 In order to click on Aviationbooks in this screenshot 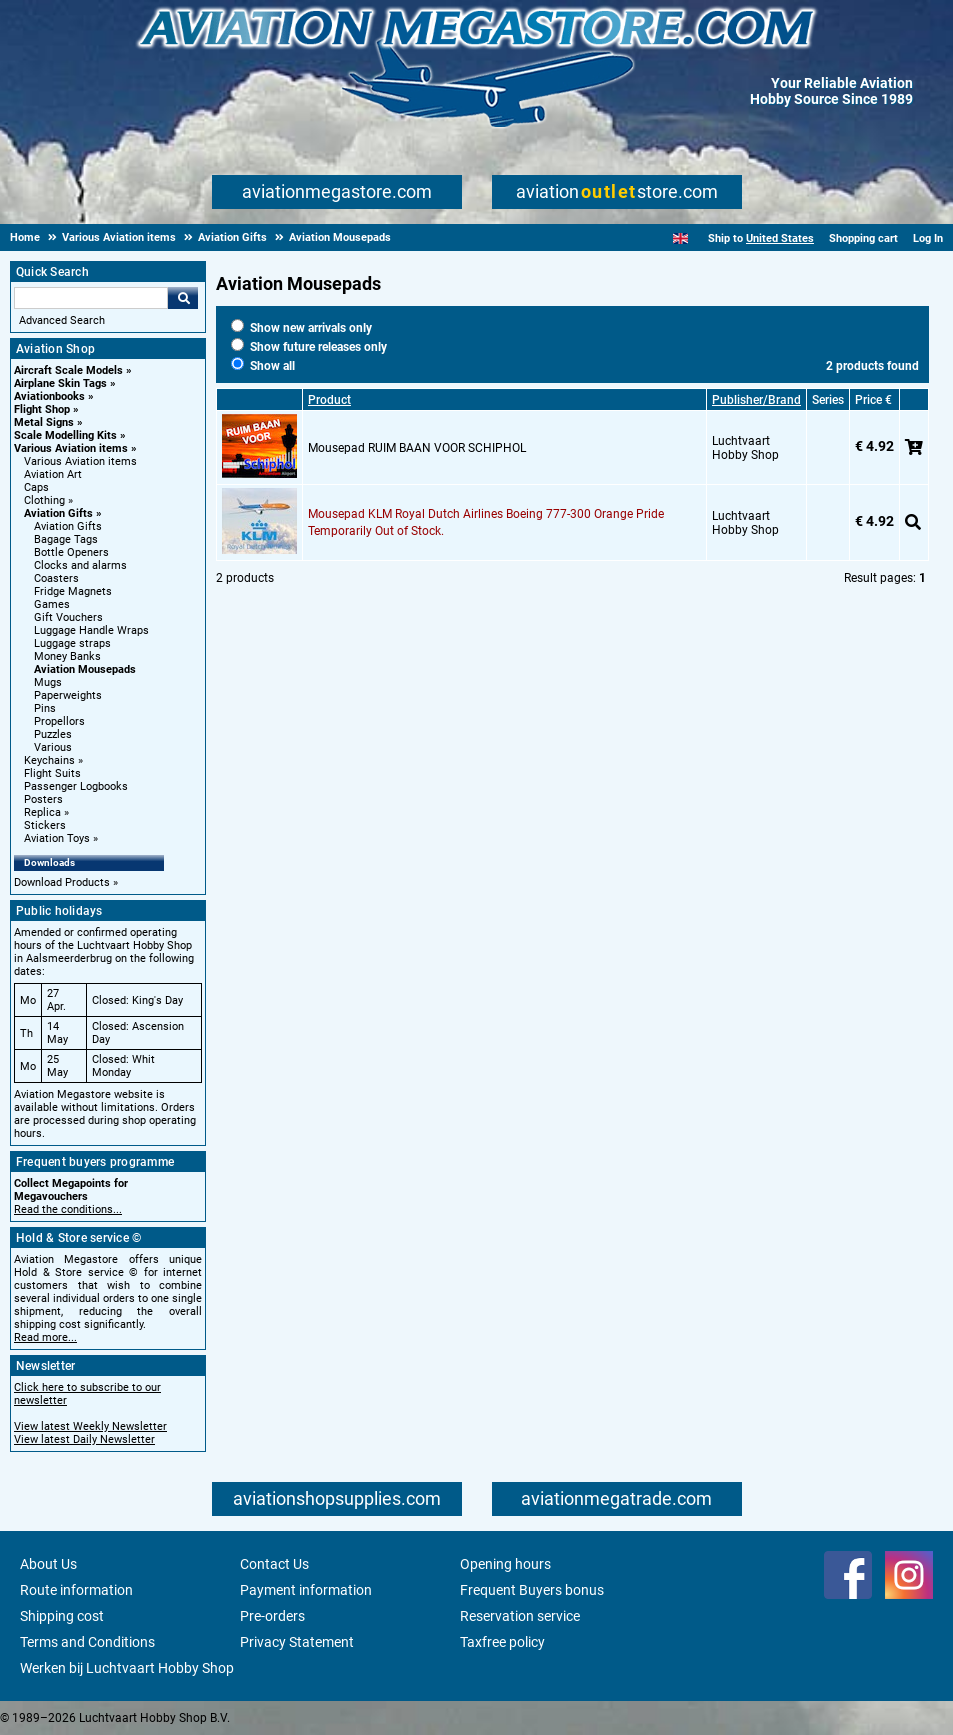, I will do `click(49, 396)`.